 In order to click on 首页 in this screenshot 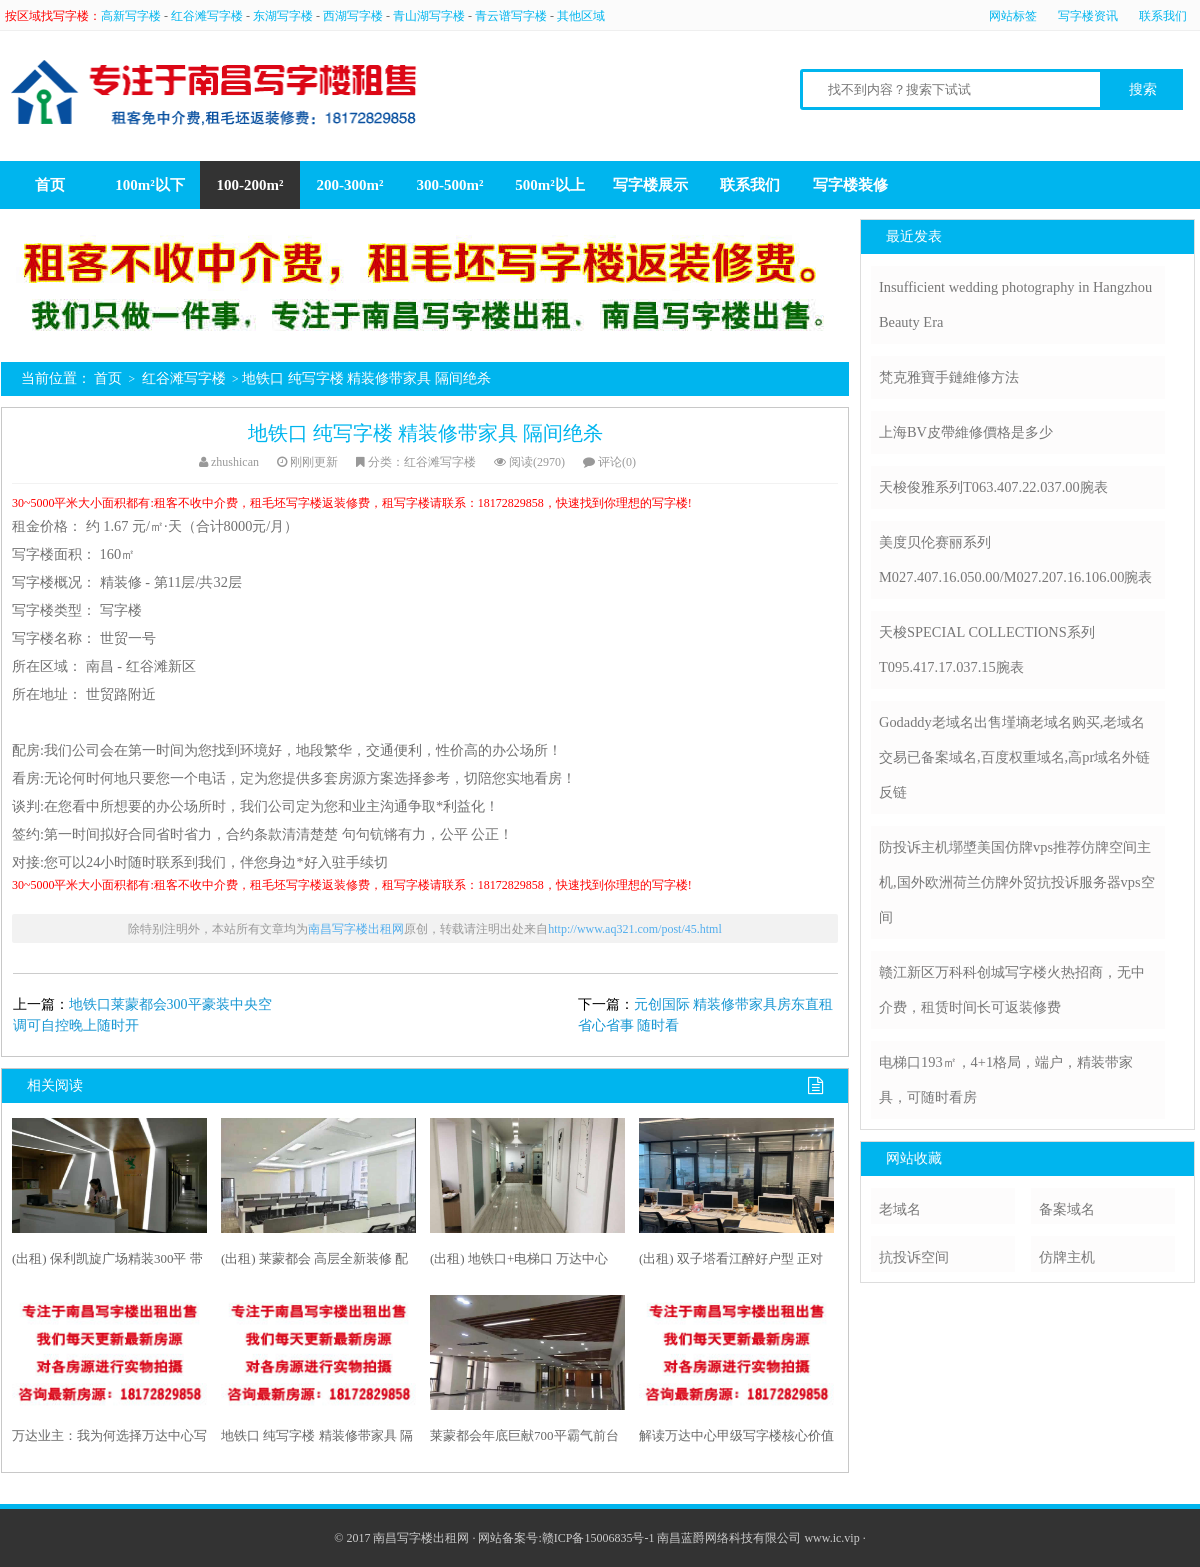, I will do `click(50, 185)`.